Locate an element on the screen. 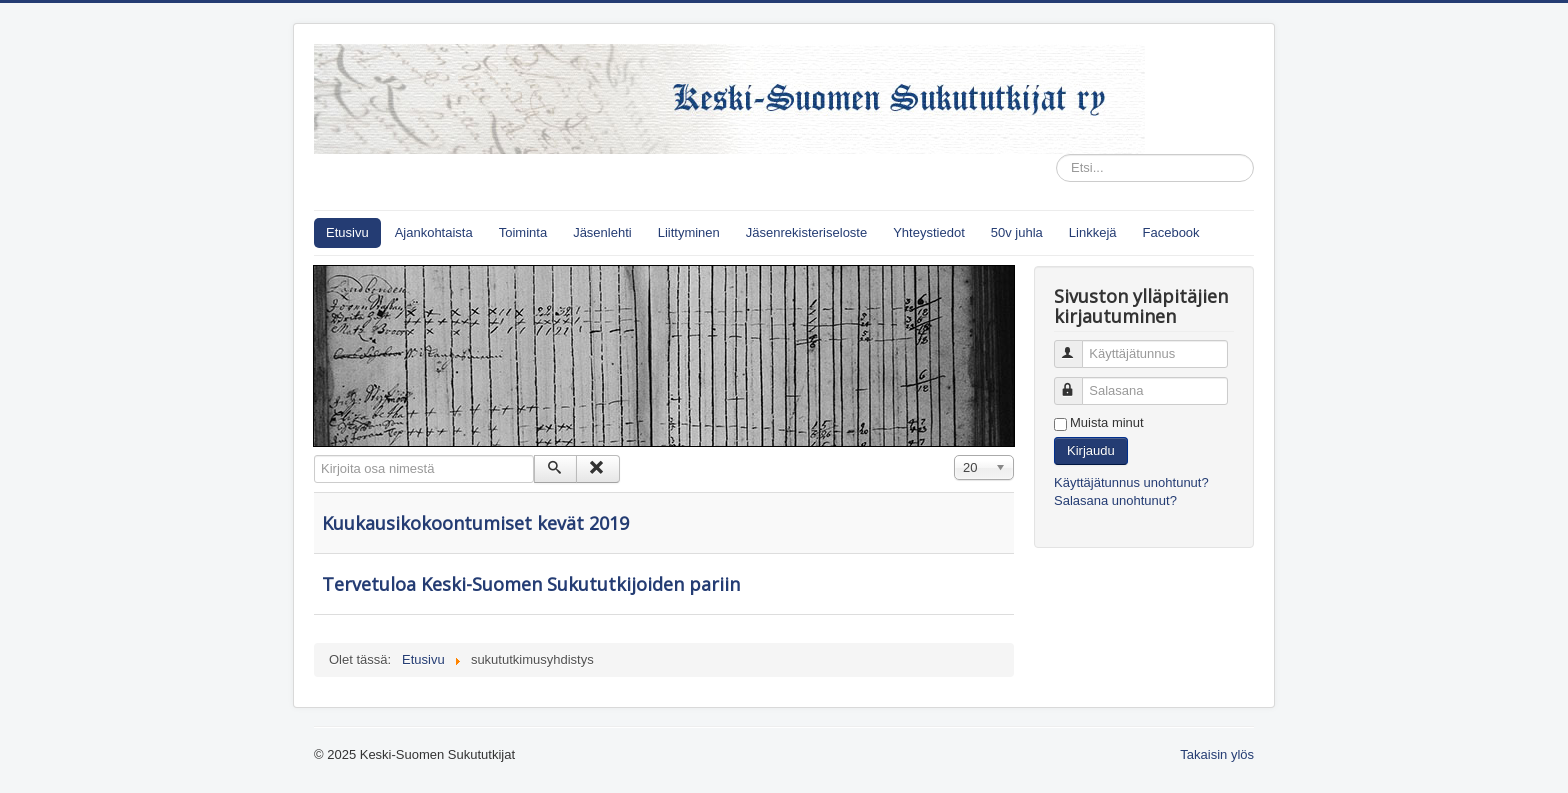 This screenshot has width=1568, height=793. Kuukausikokoontumiset kevät 2019 is located at coordinates (475, 523).